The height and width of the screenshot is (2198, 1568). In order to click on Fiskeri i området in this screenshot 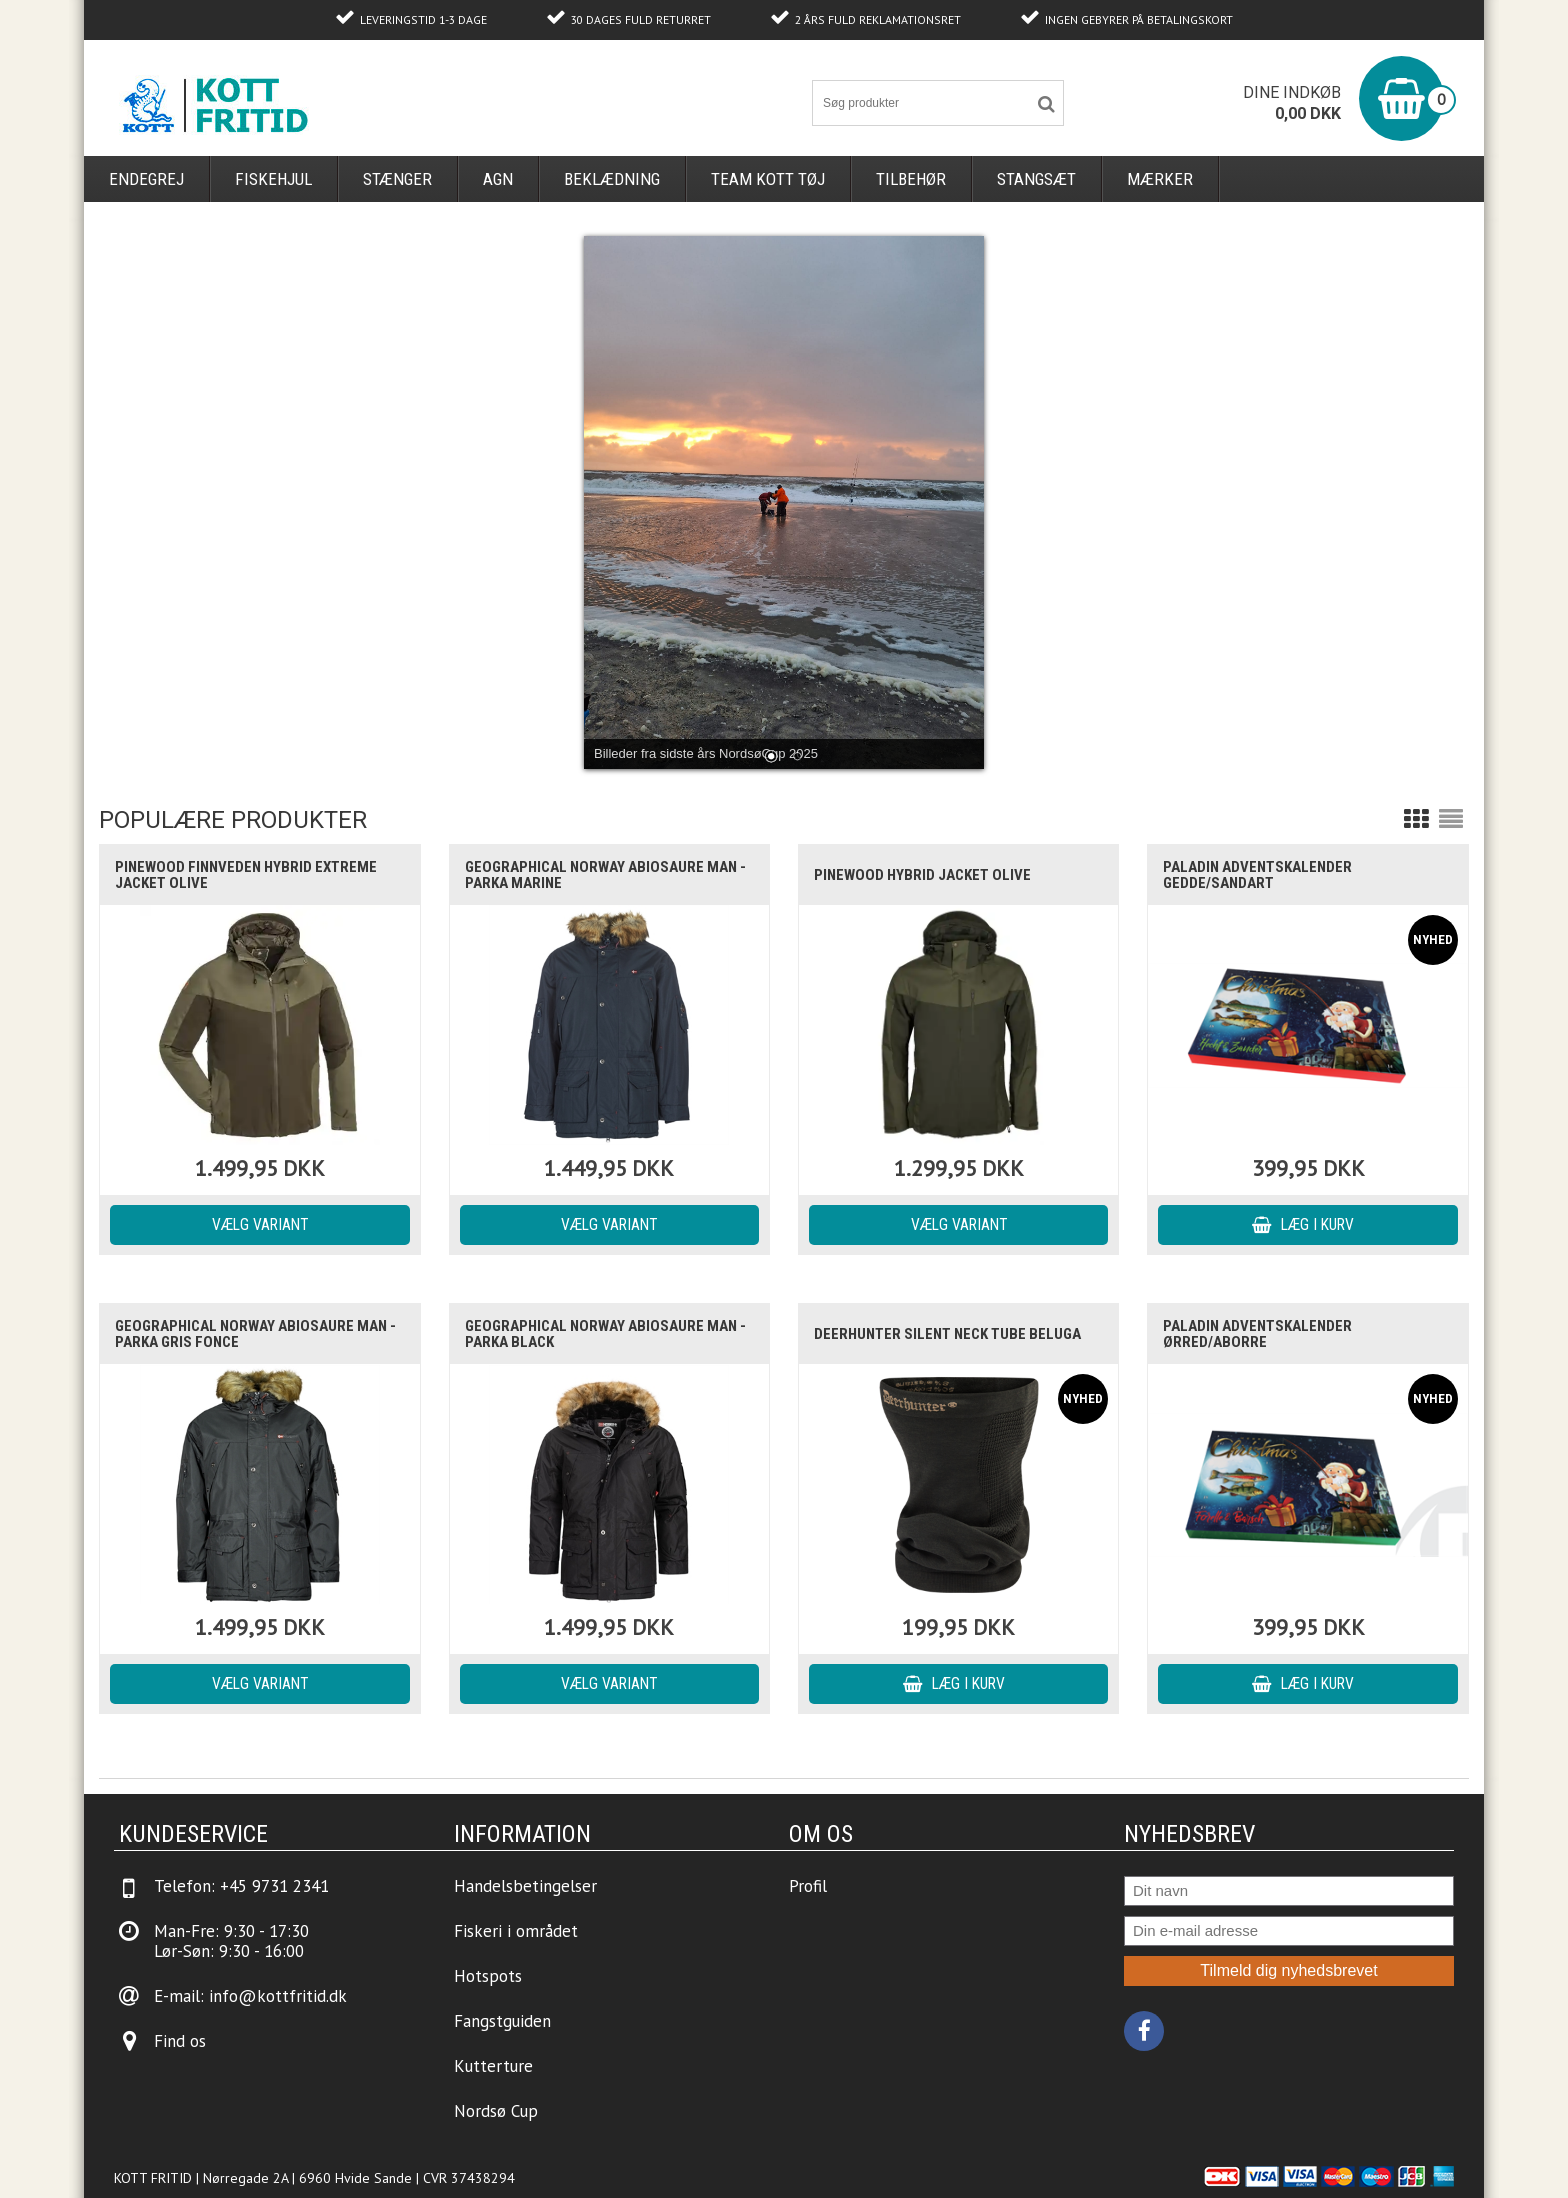, I will do `click(516, 1931)`.